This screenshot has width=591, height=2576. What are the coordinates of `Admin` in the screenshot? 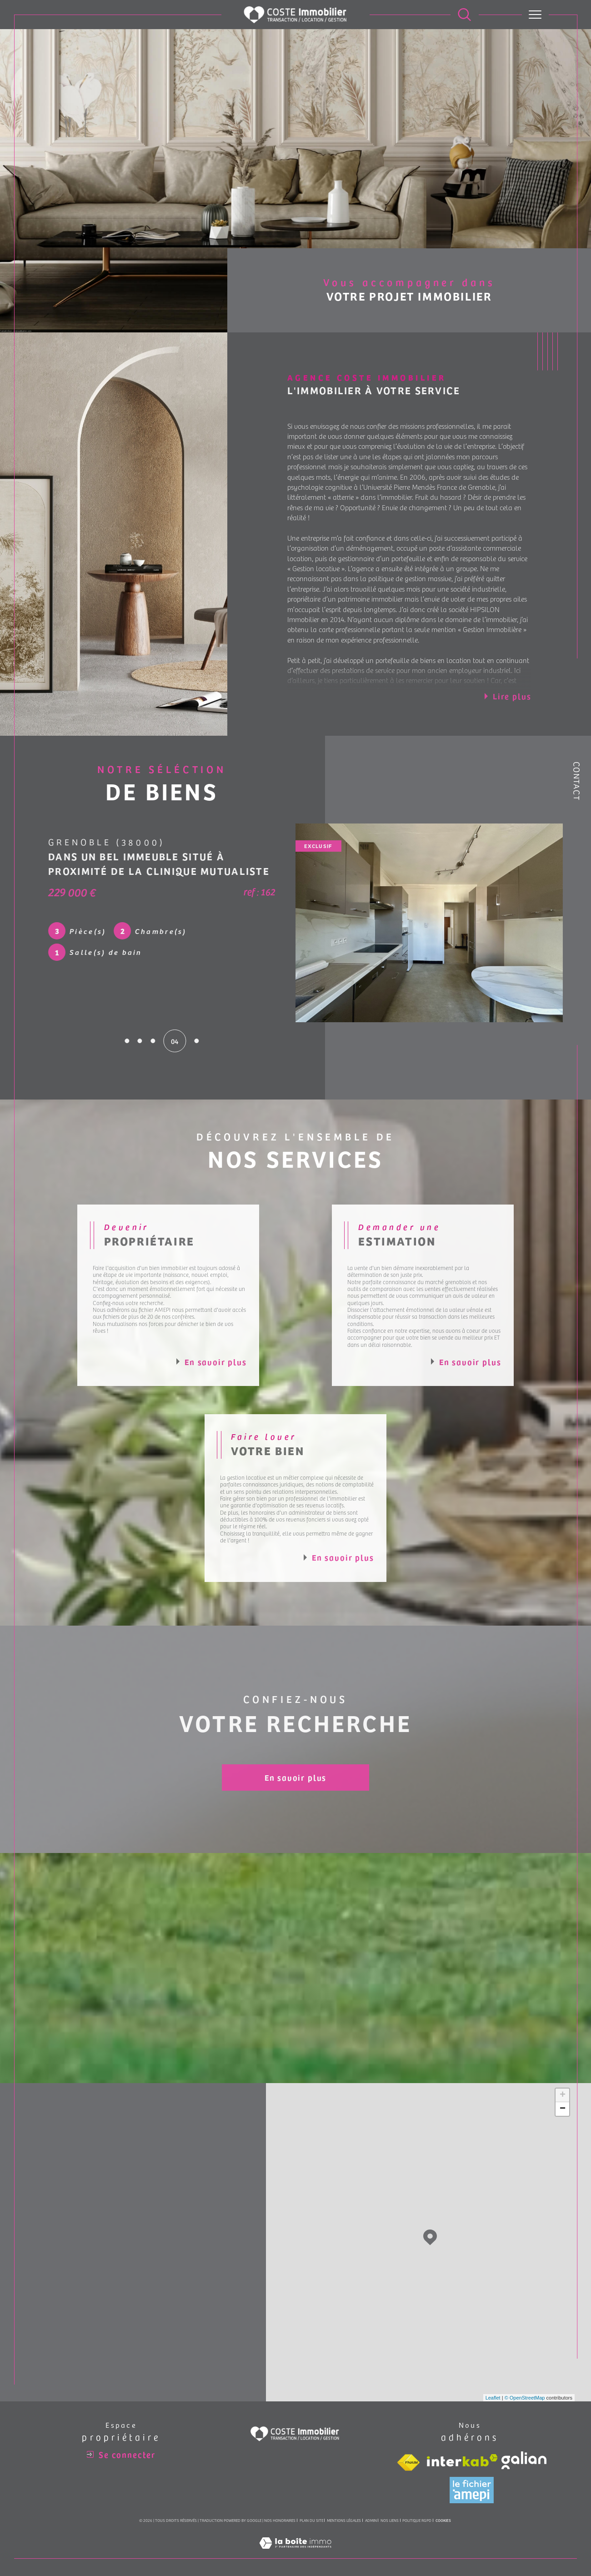 It's located at (371, 2520).